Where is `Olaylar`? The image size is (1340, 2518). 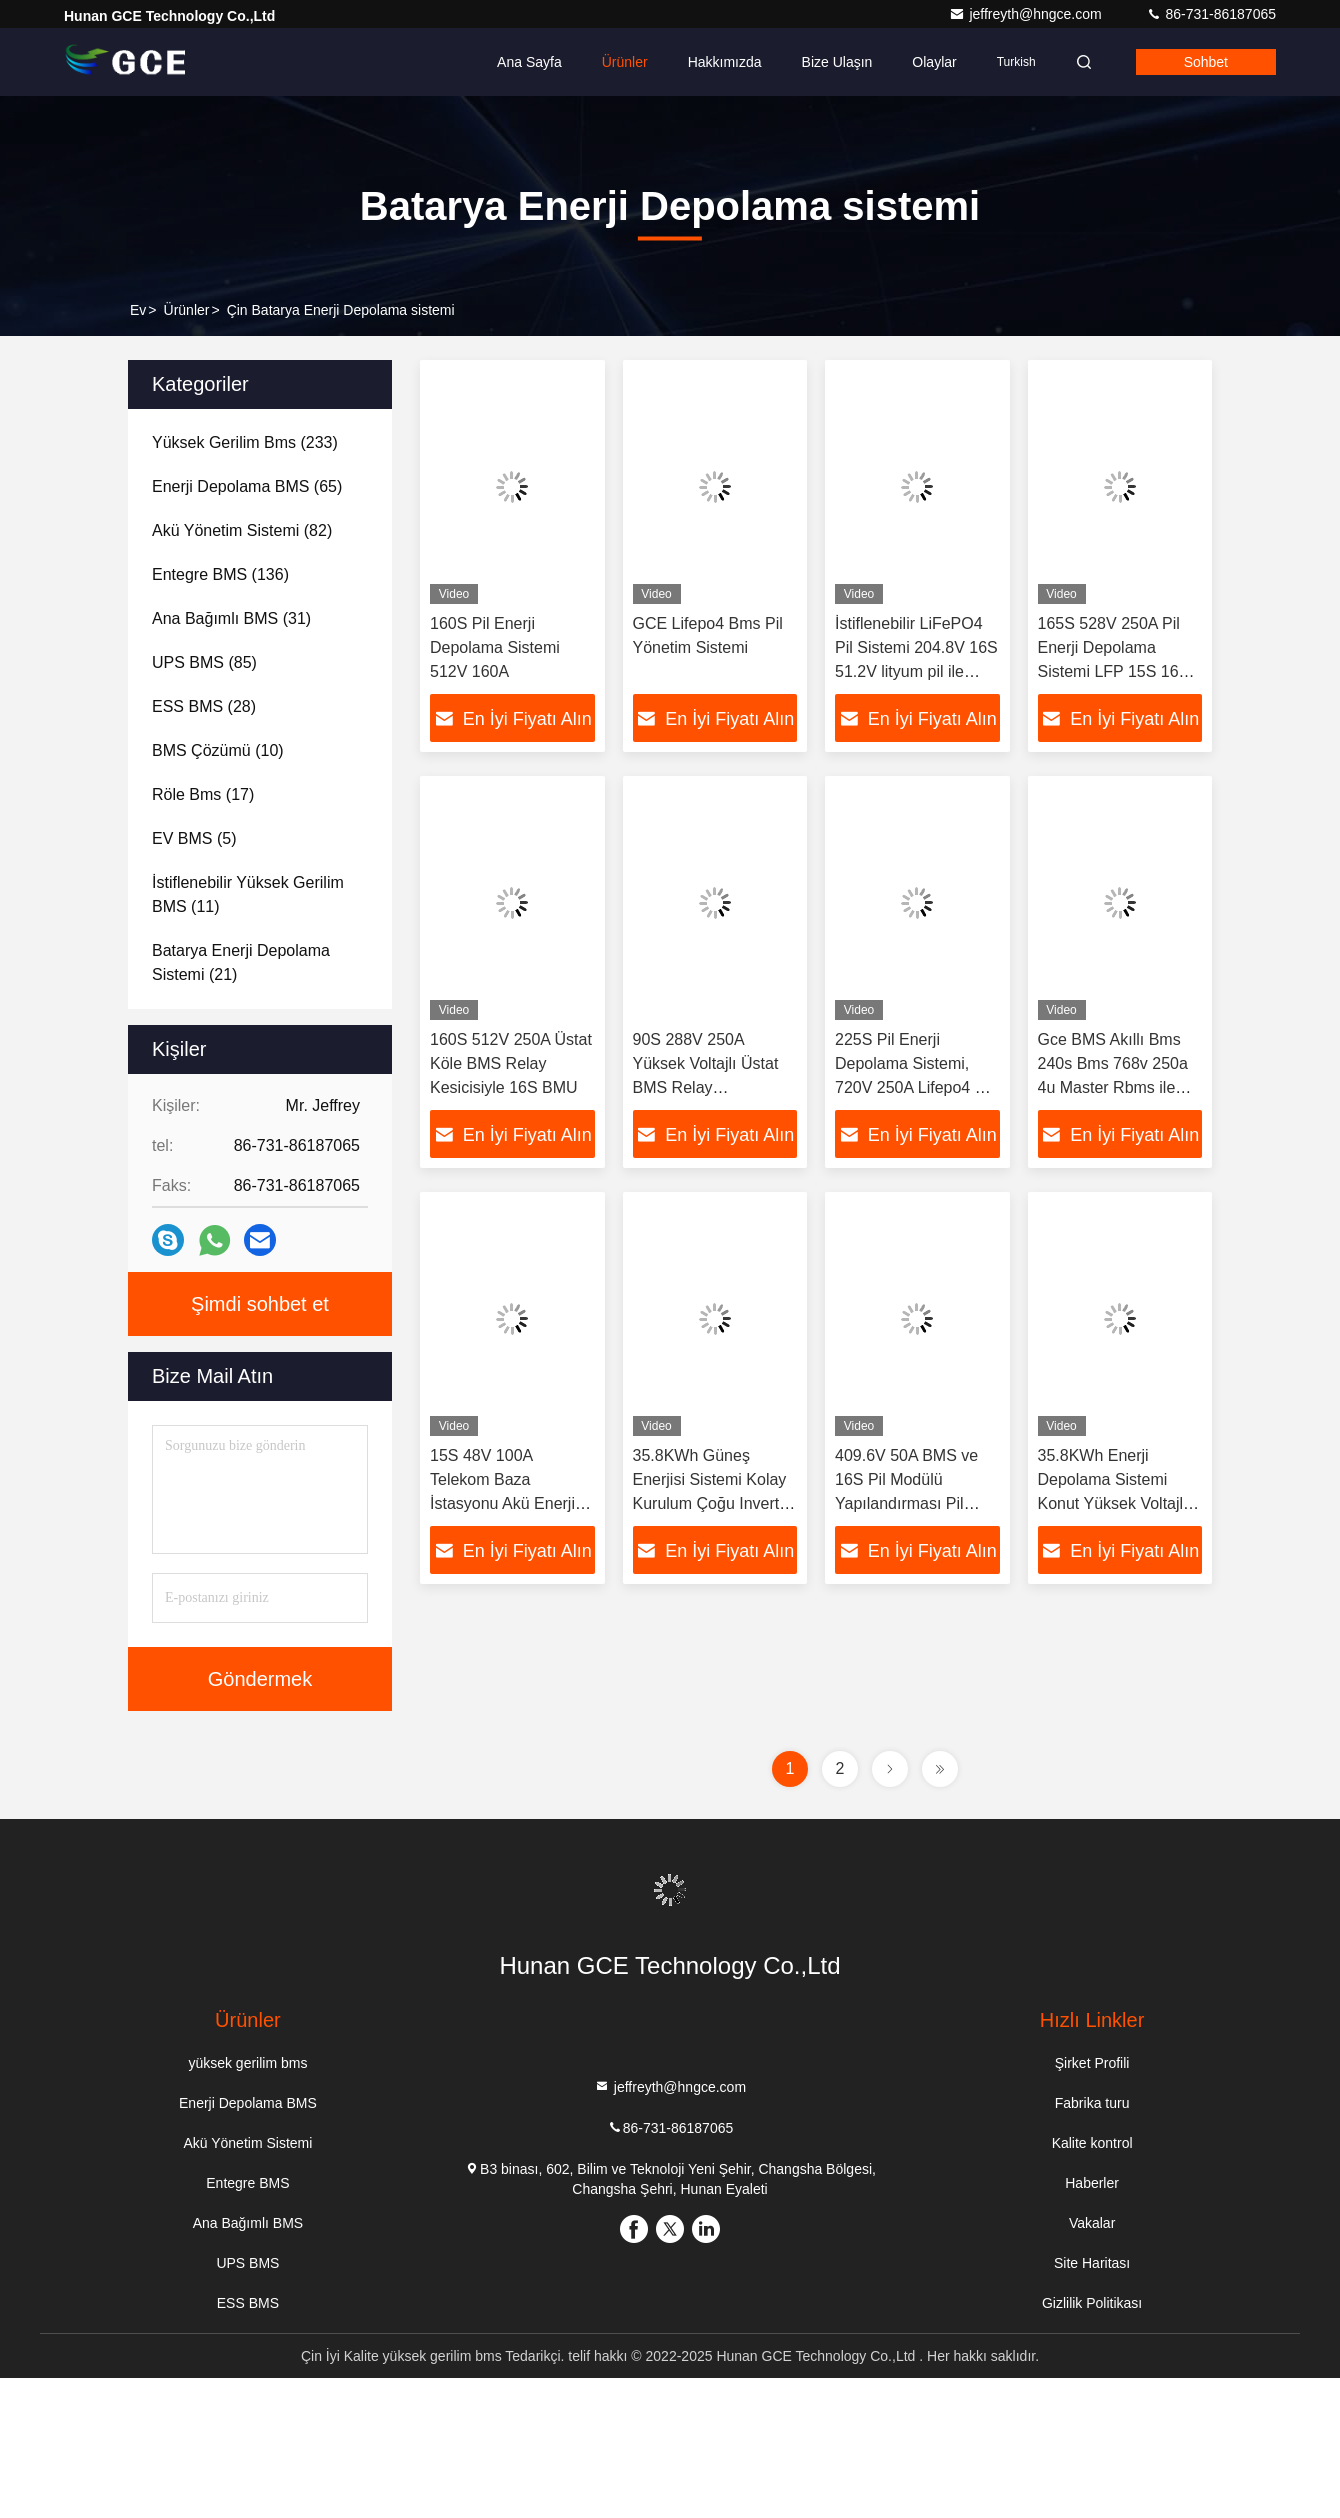 Olaylar is located at coordinates (934, 62).